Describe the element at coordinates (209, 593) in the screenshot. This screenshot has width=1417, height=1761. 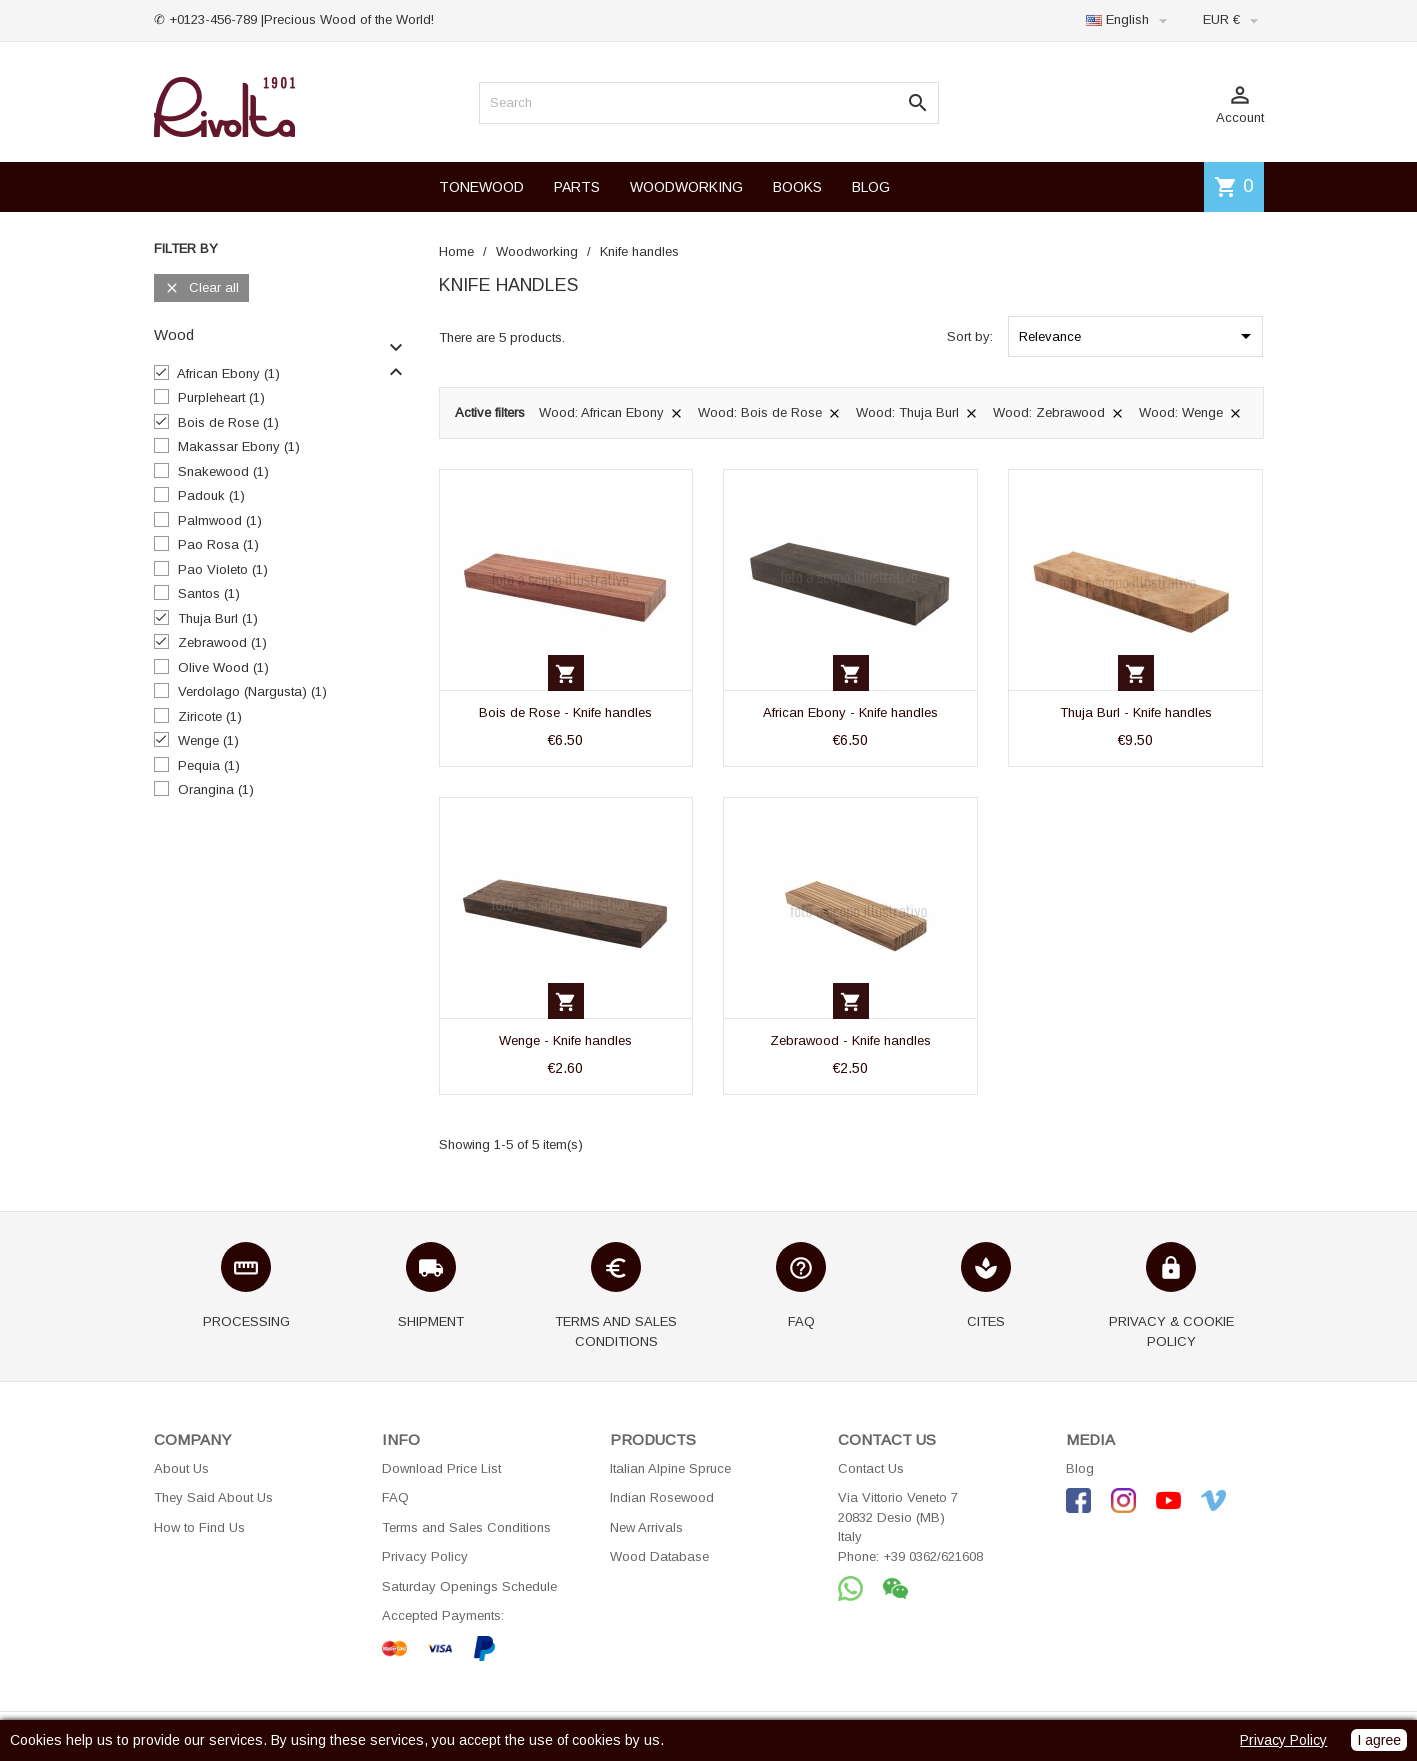
I see `Santos` at that location.